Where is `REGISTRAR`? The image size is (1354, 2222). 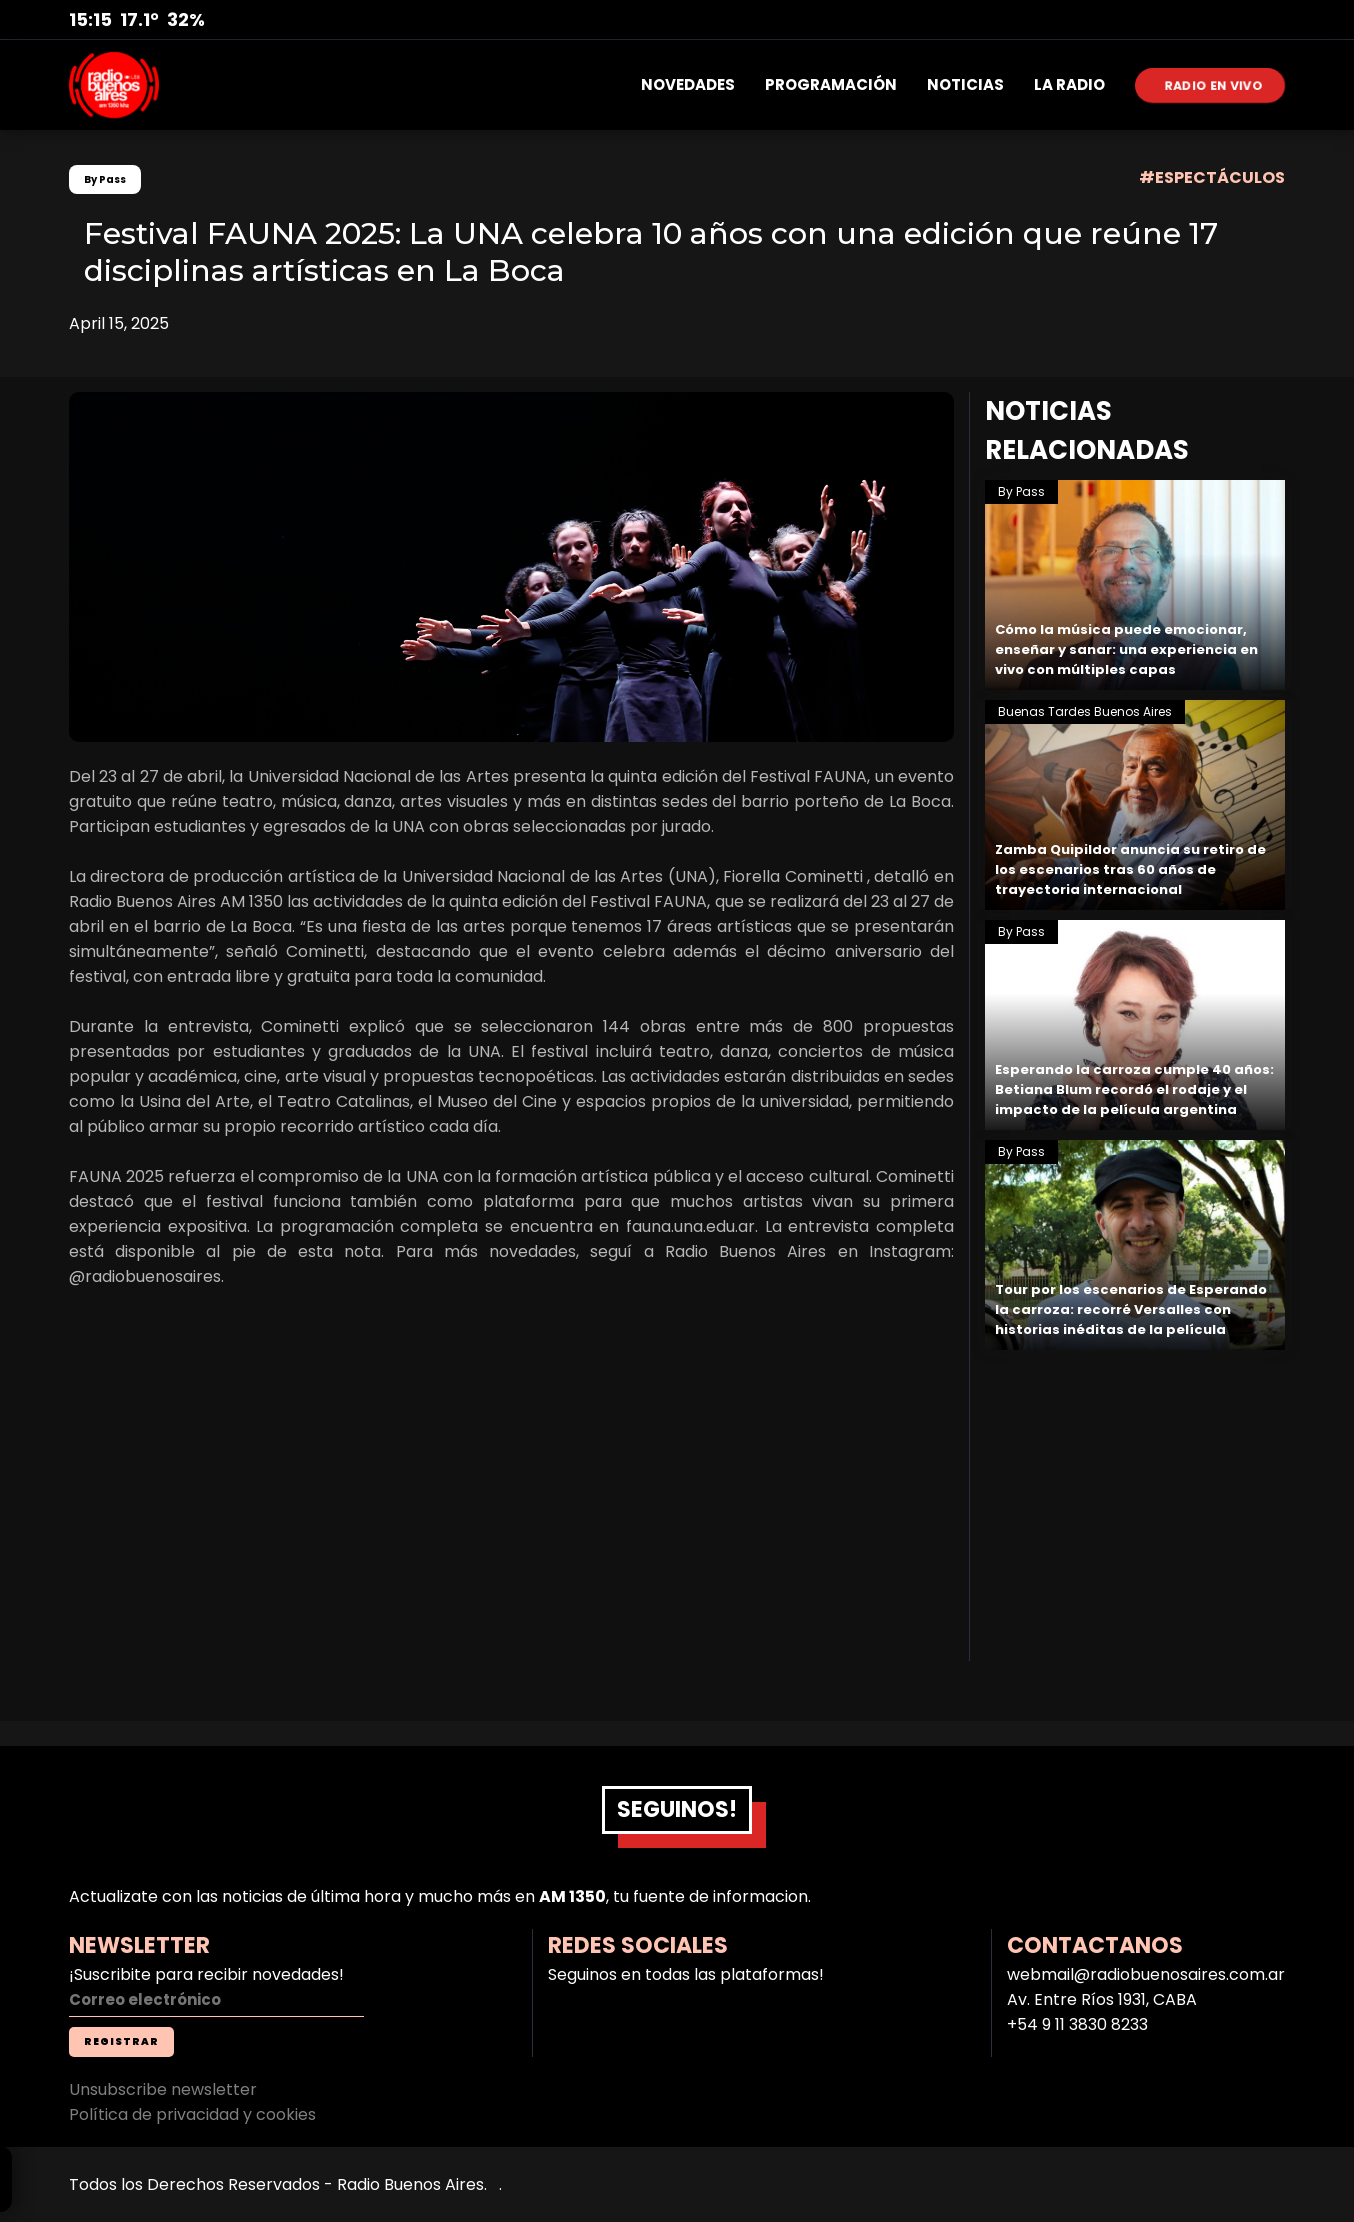
REGISTRAR is located at coordinates (121, 2041).